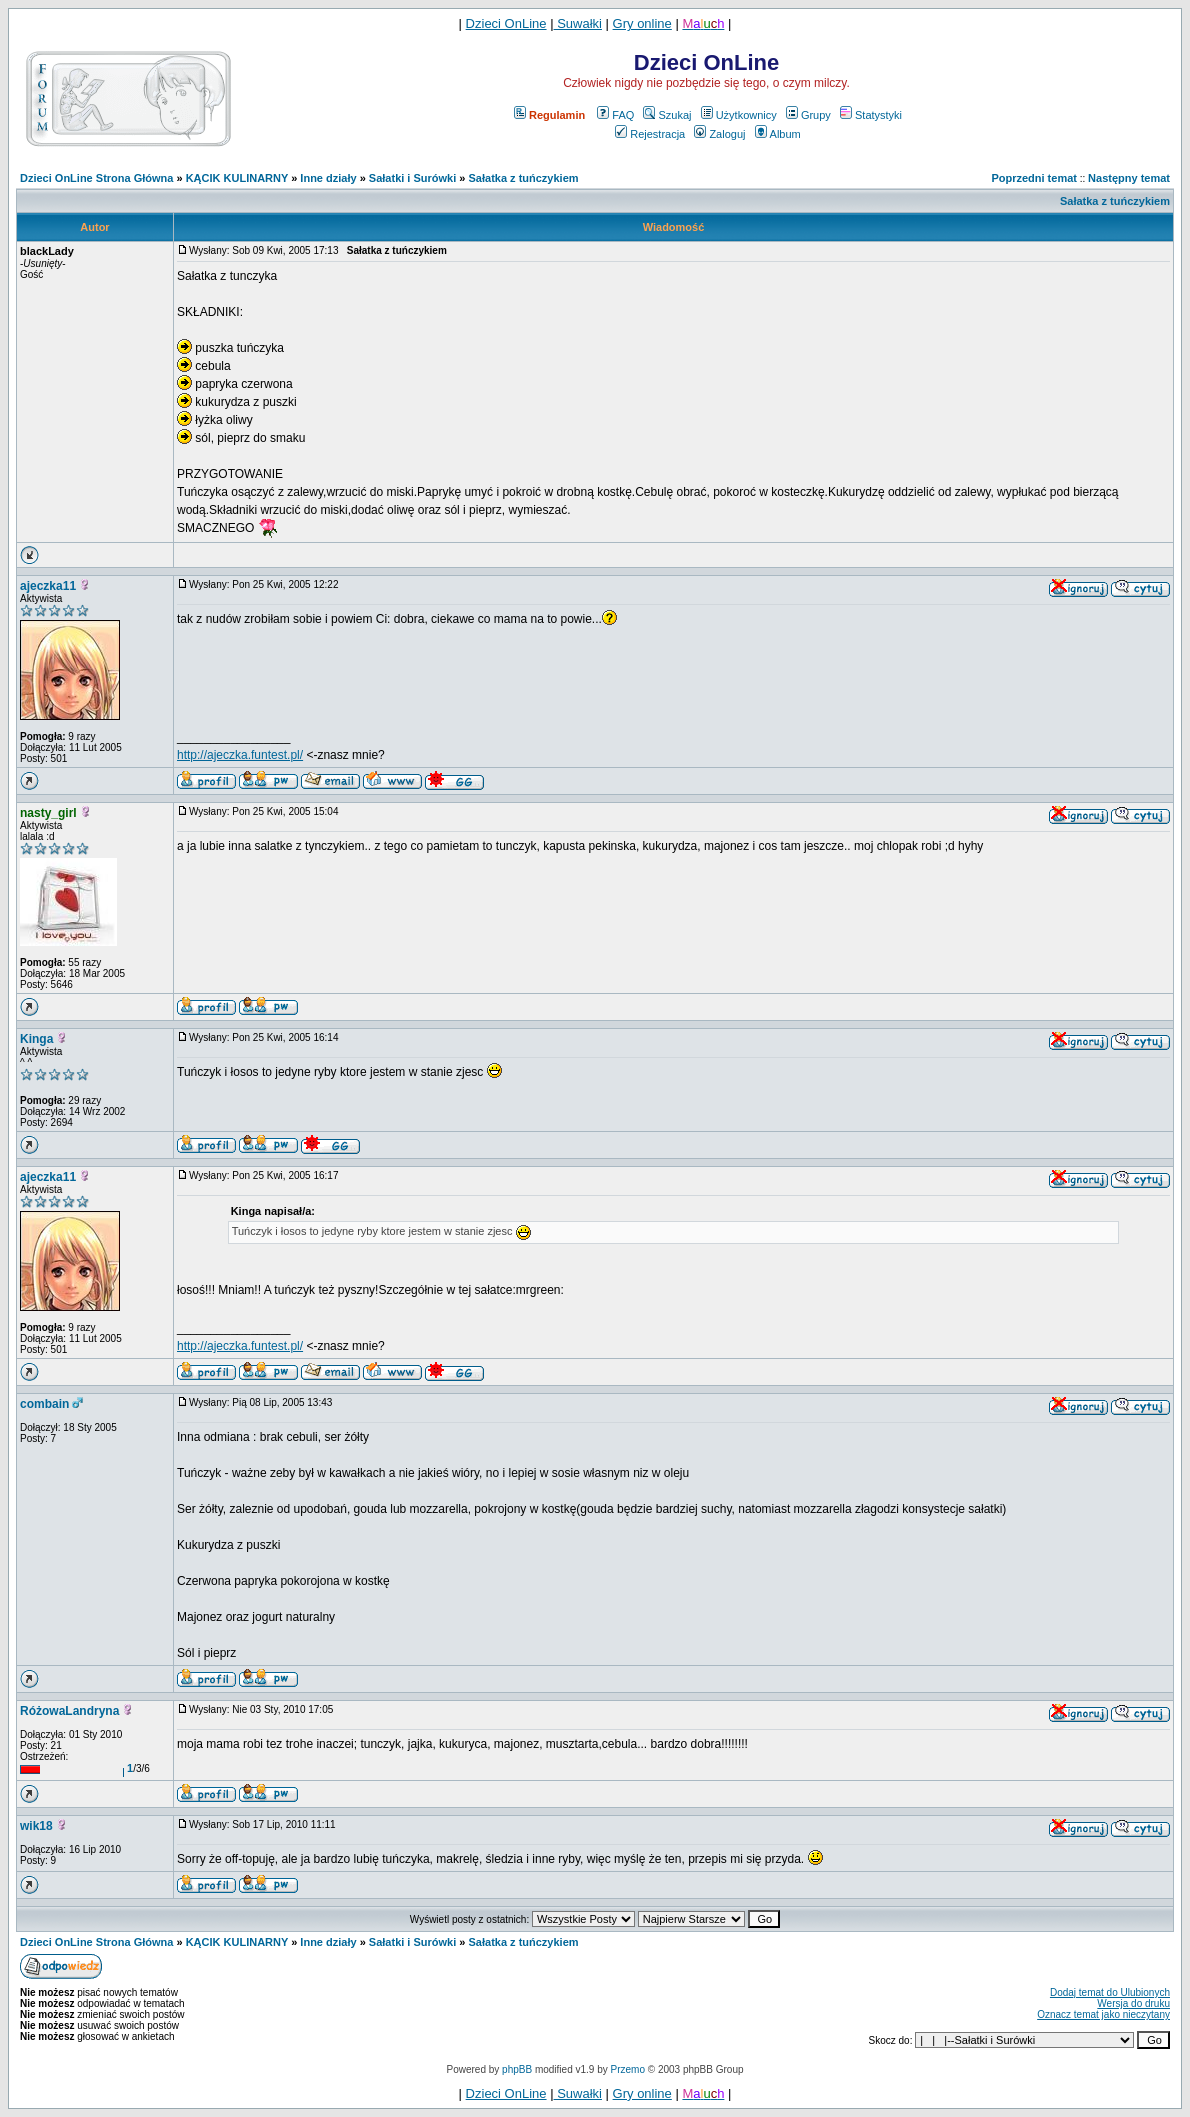 The height and width of the screenshot is (2117, 1190). What do you see at coordinates (667, 115) in the screenshot?
I see `Szukaj` at bounding box center [667, 115].